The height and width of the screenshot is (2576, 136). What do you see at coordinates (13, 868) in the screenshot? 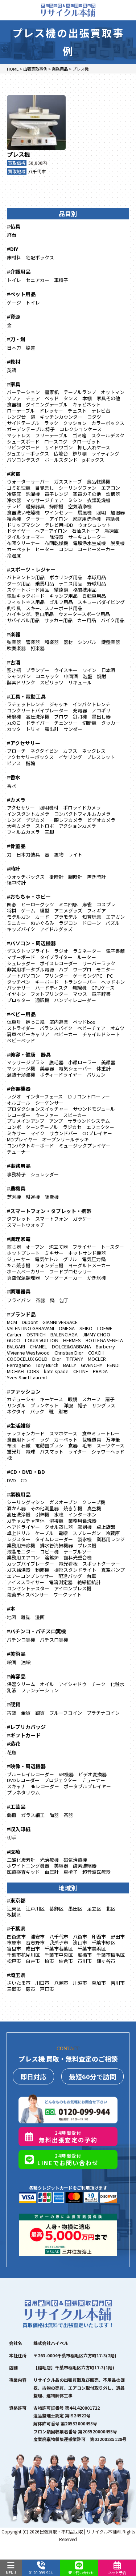
I see `#時計` at bounding box center [13, 868].